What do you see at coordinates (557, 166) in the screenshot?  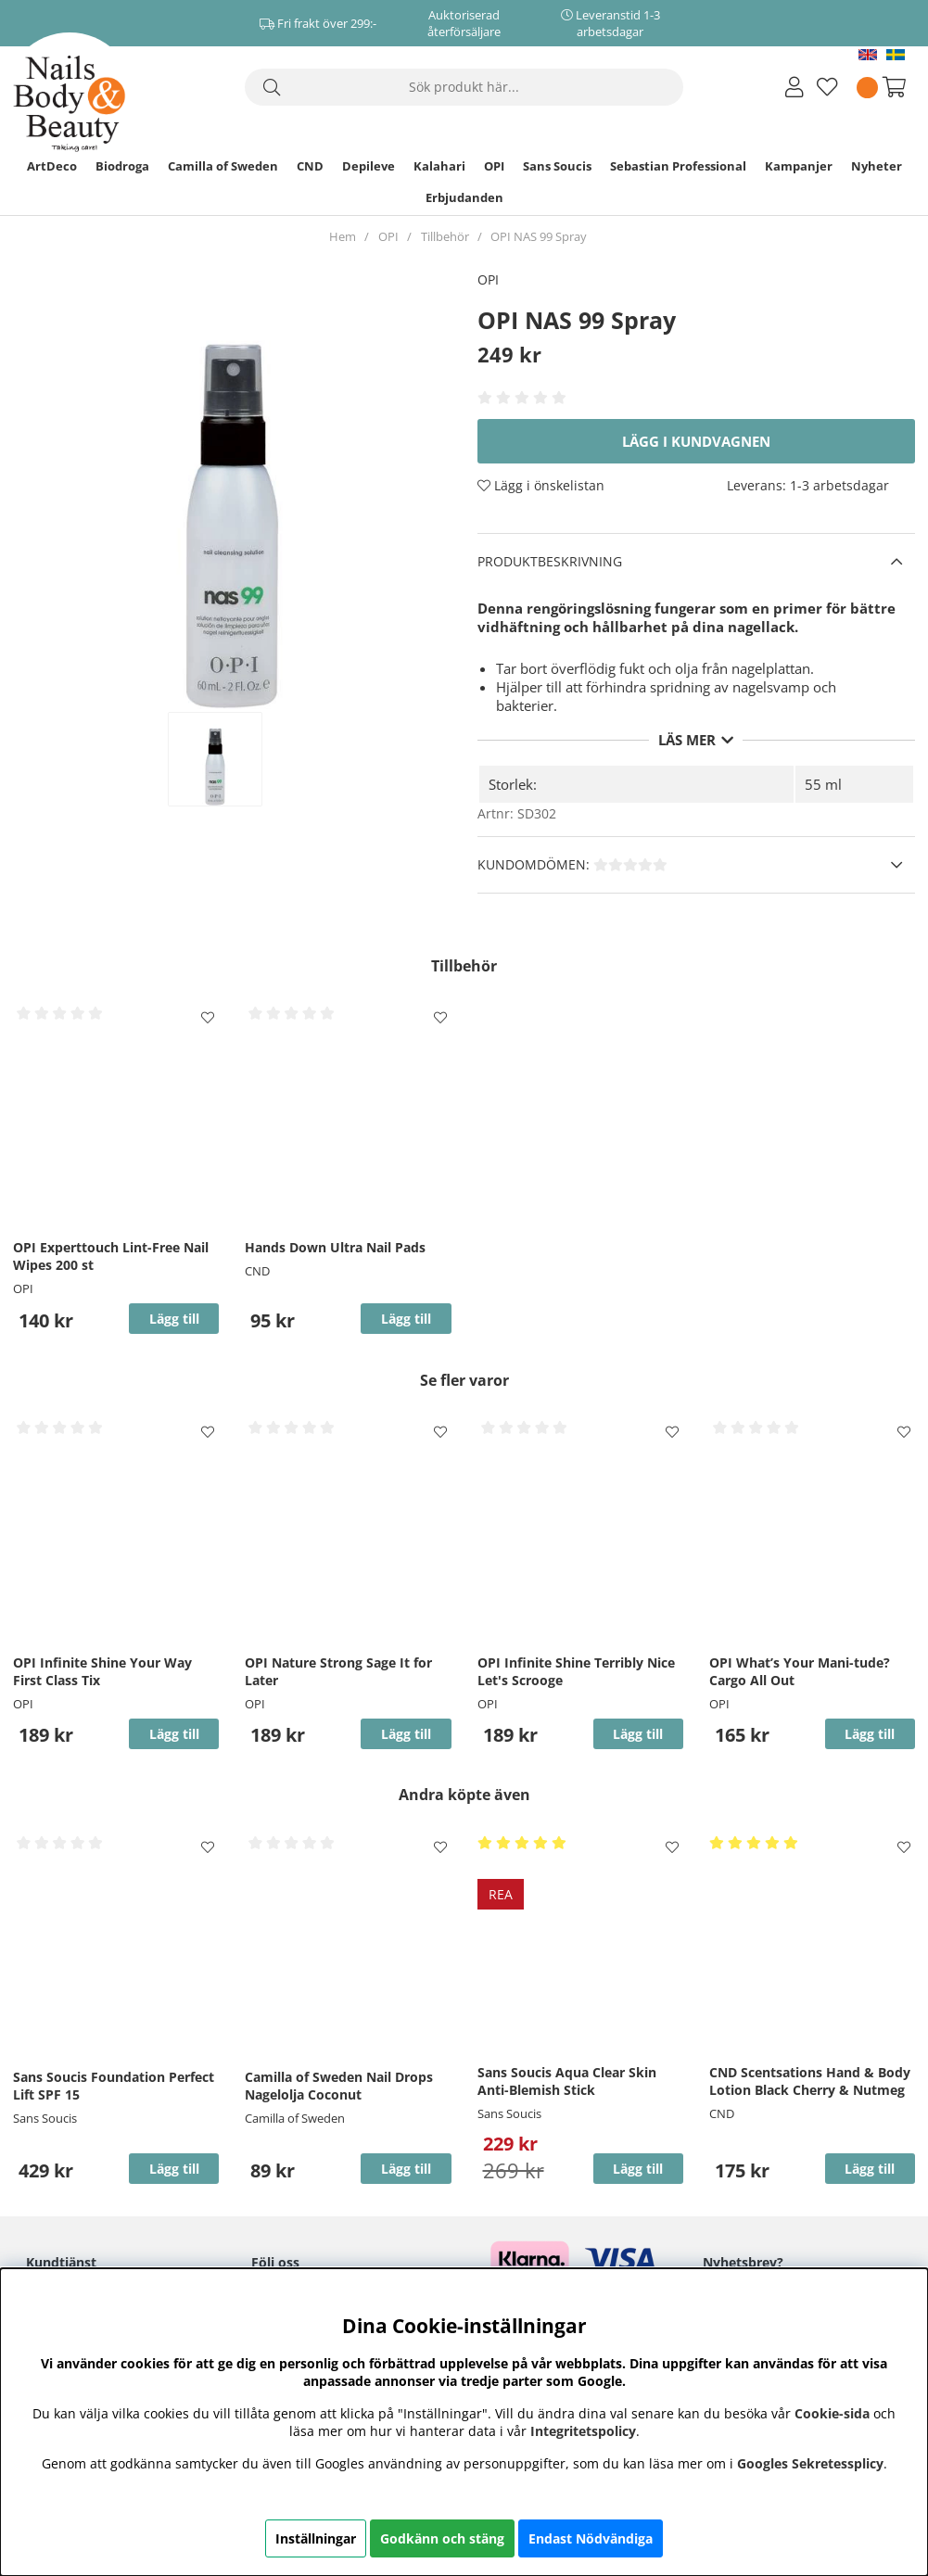 I see `Sans Soucis` at bounding box center [557, 166].